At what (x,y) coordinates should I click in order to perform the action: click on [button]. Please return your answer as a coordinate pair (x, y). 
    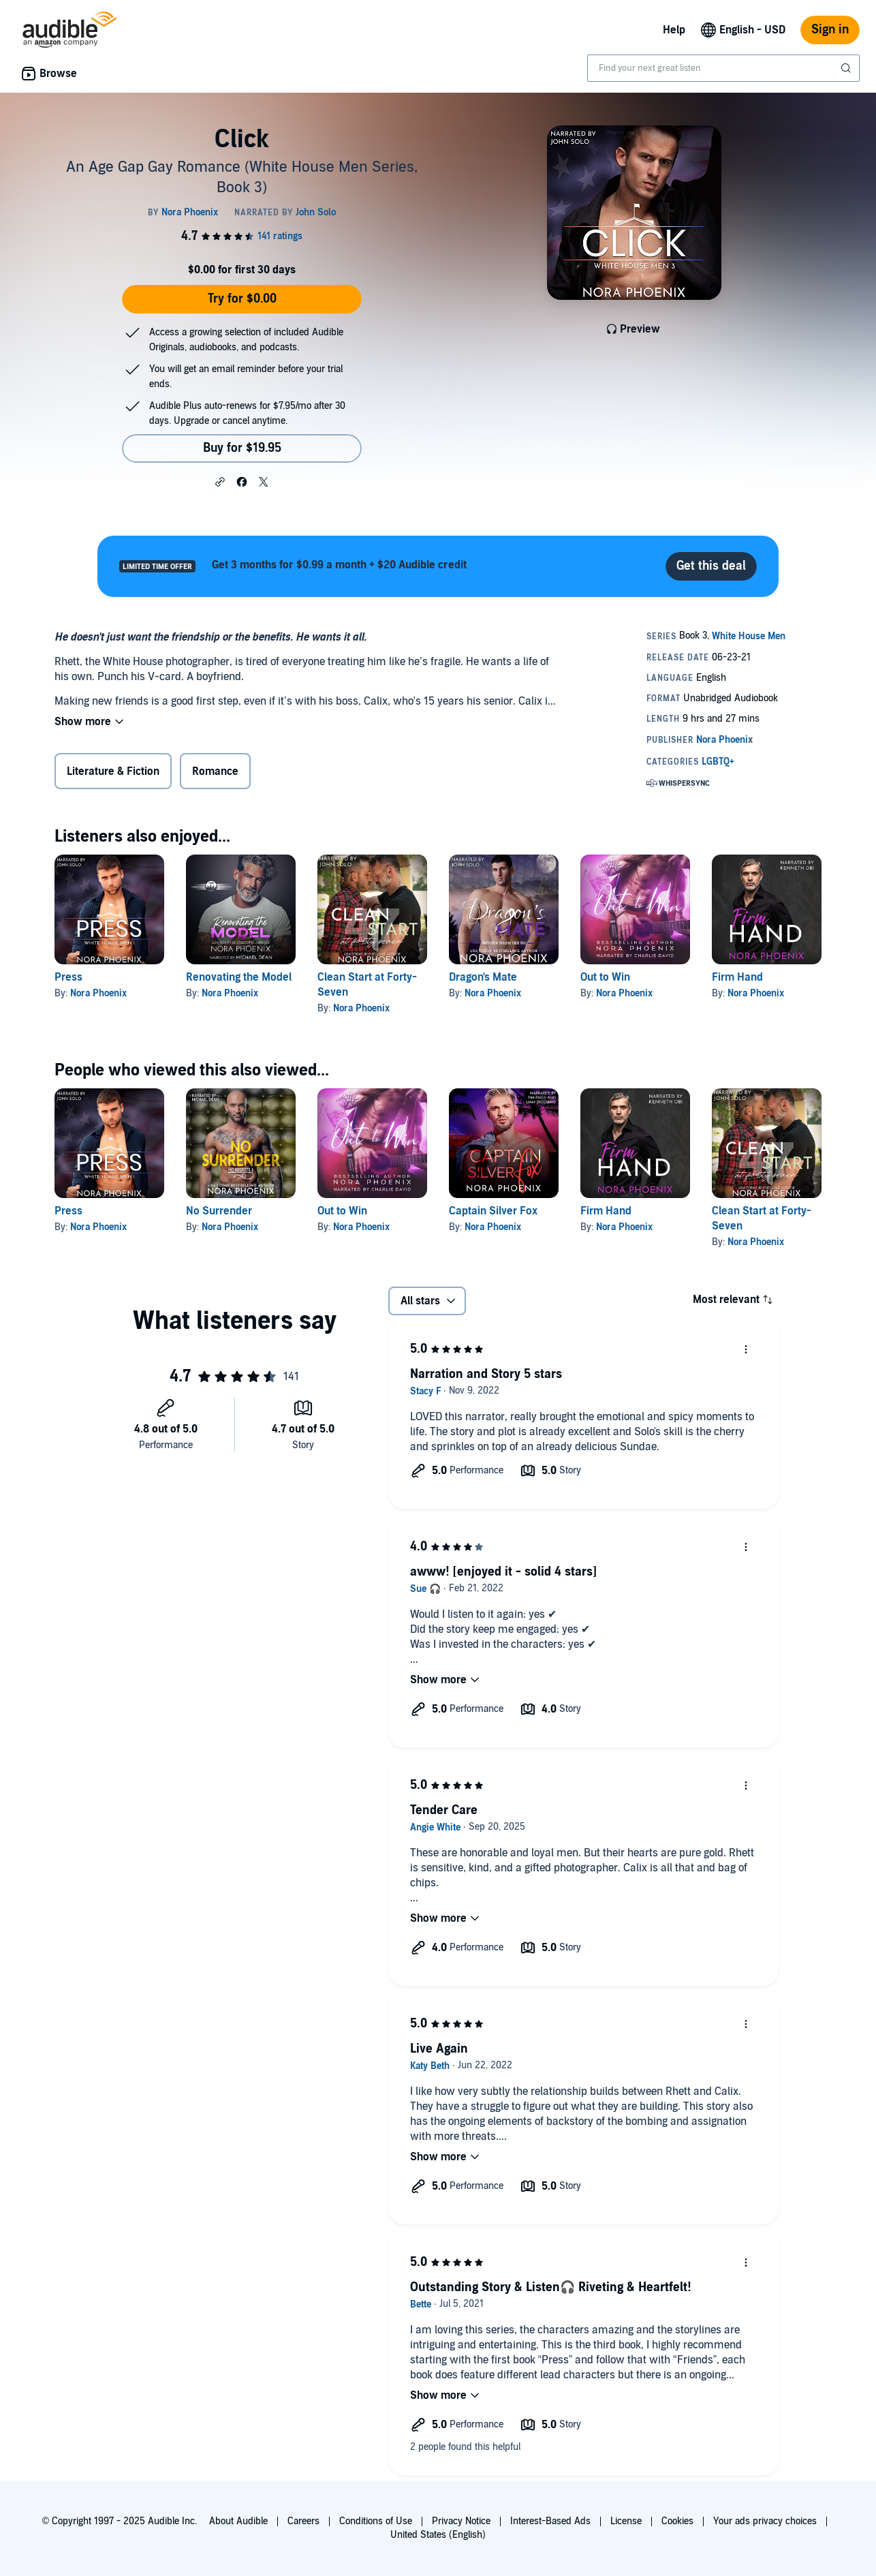
    Looking at the image, I should click on (220, 481).